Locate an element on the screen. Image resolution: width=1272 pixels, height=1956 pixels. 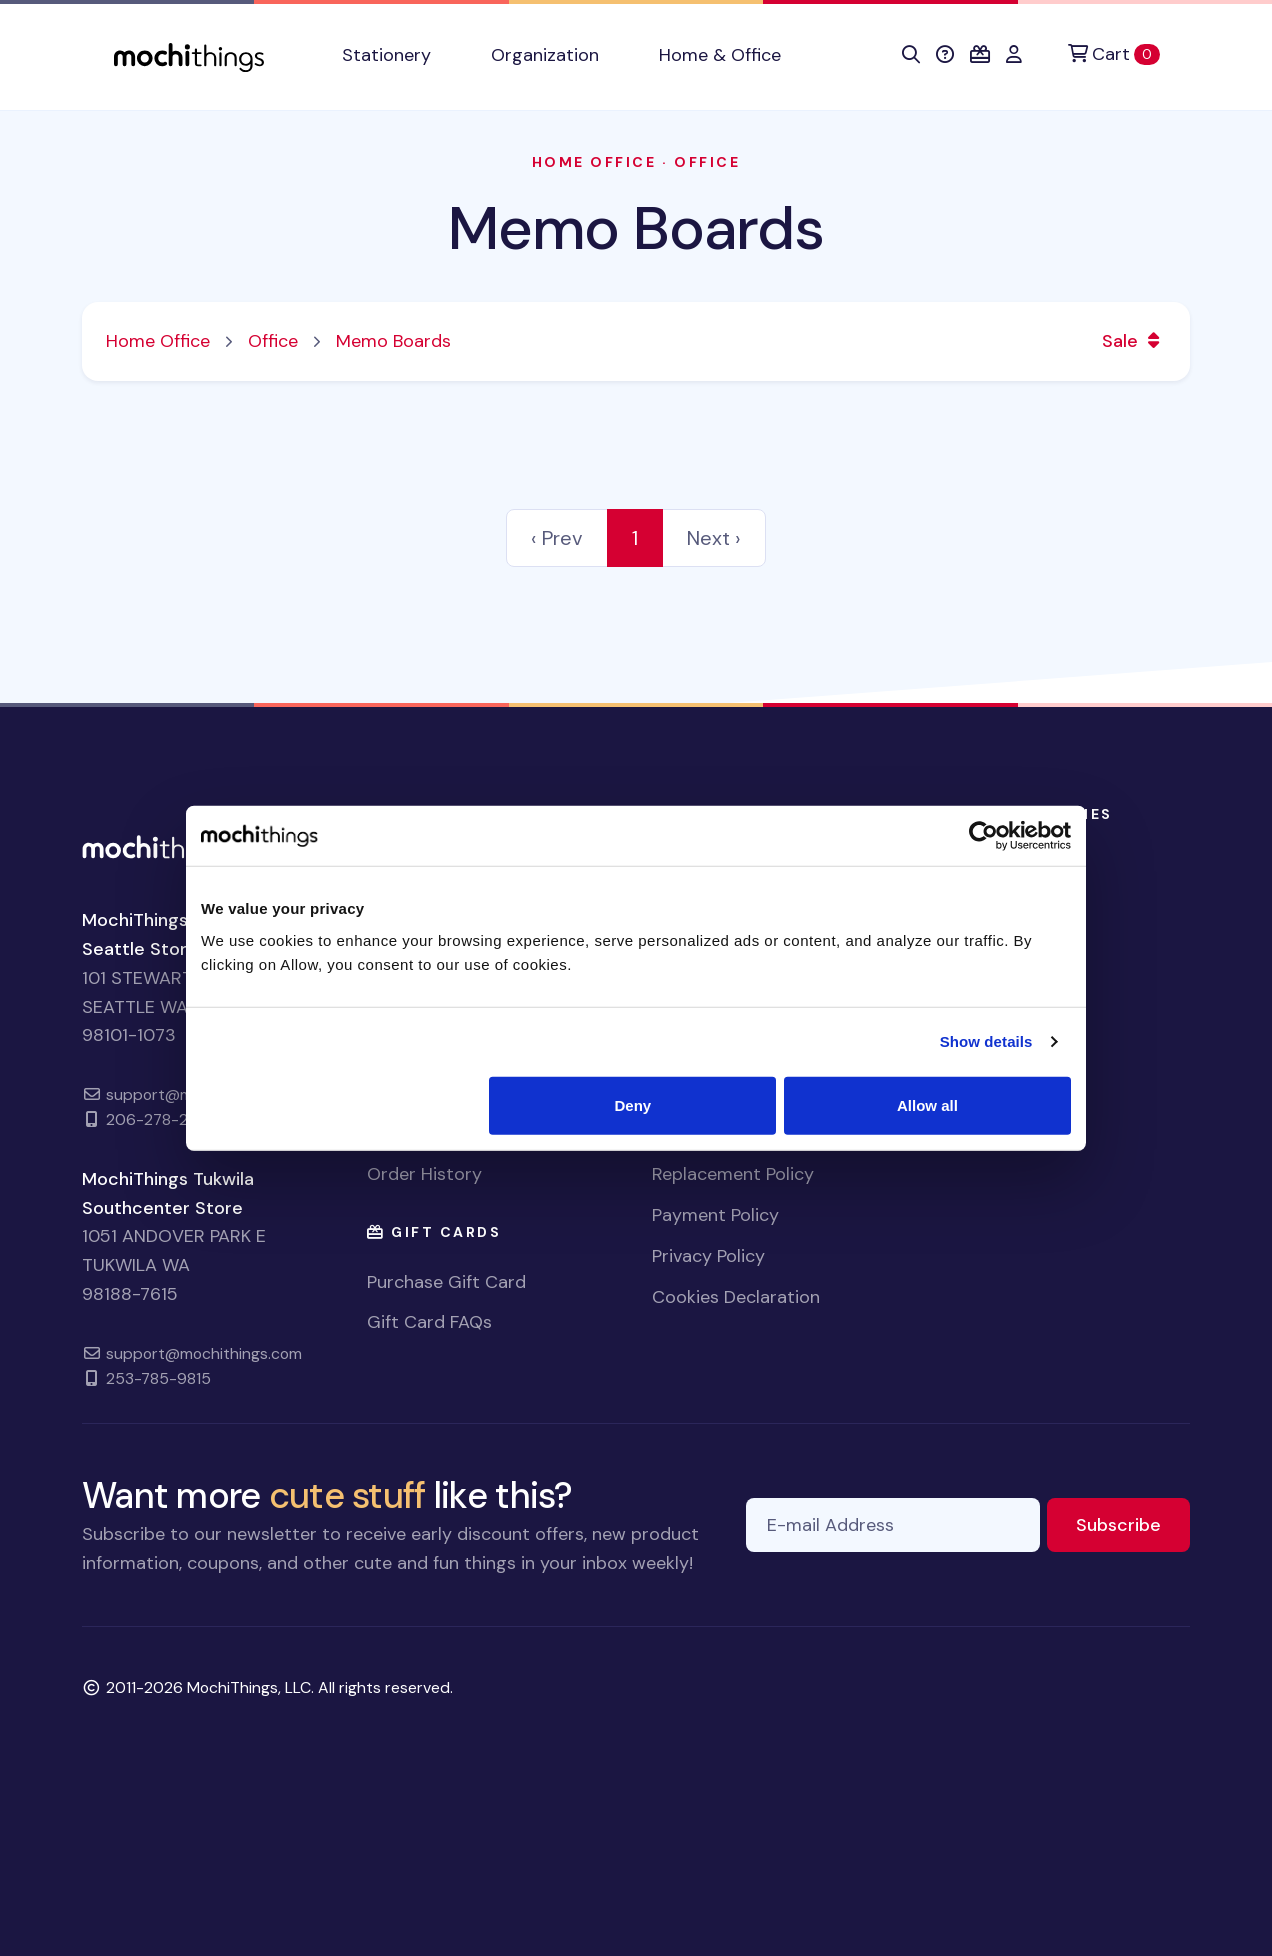
Home & Office [button] is located at coordinates (720, 55).